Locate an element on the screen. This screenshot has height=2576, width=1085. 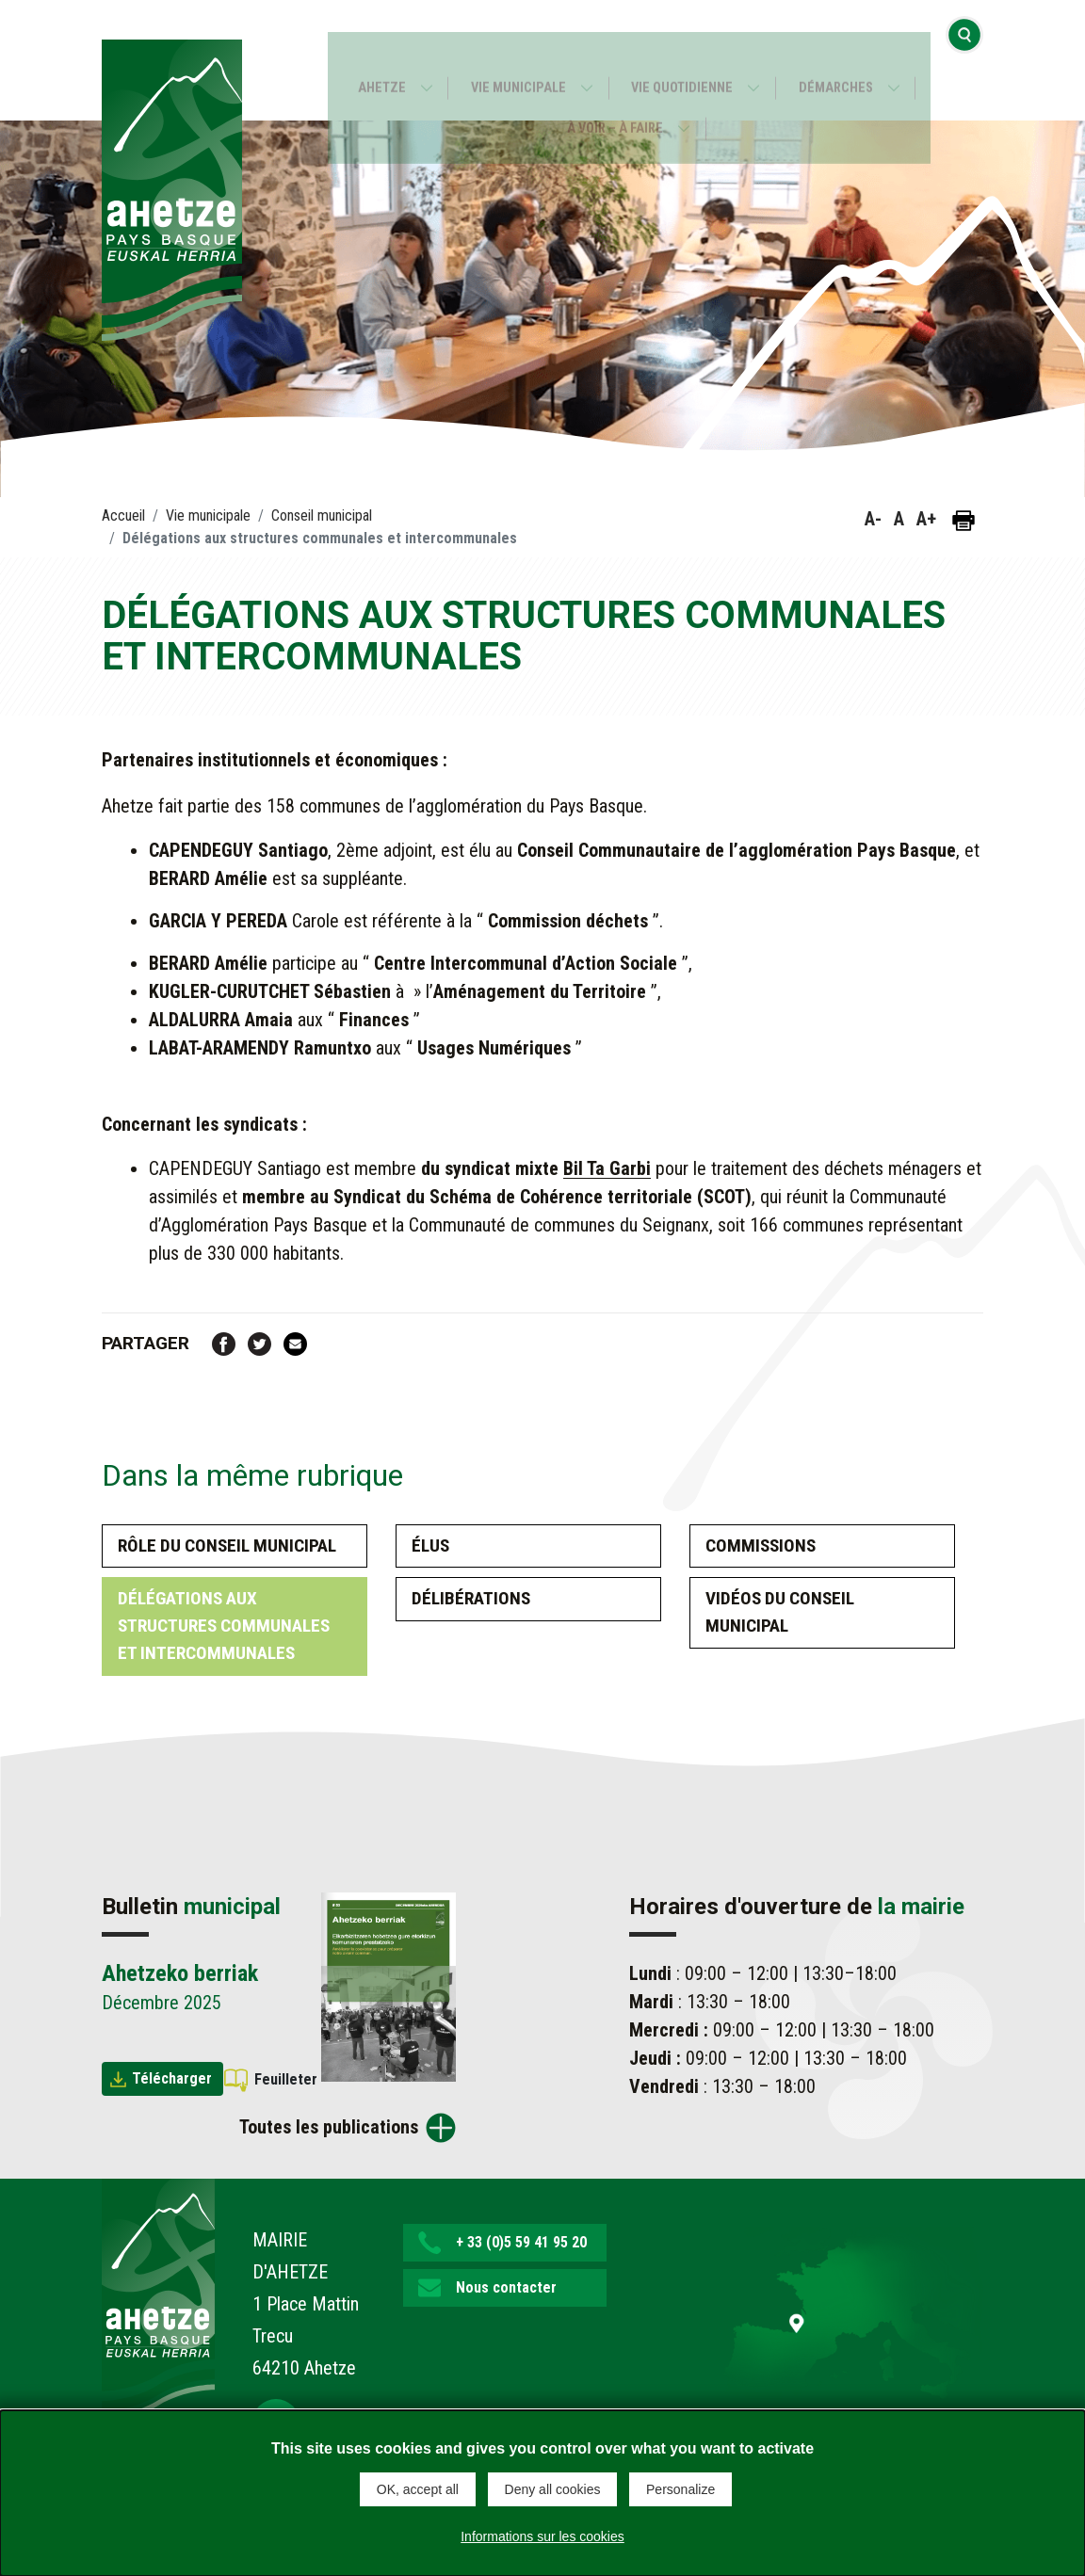
Informations sur les cookies is located at coordinates (542, 2532).